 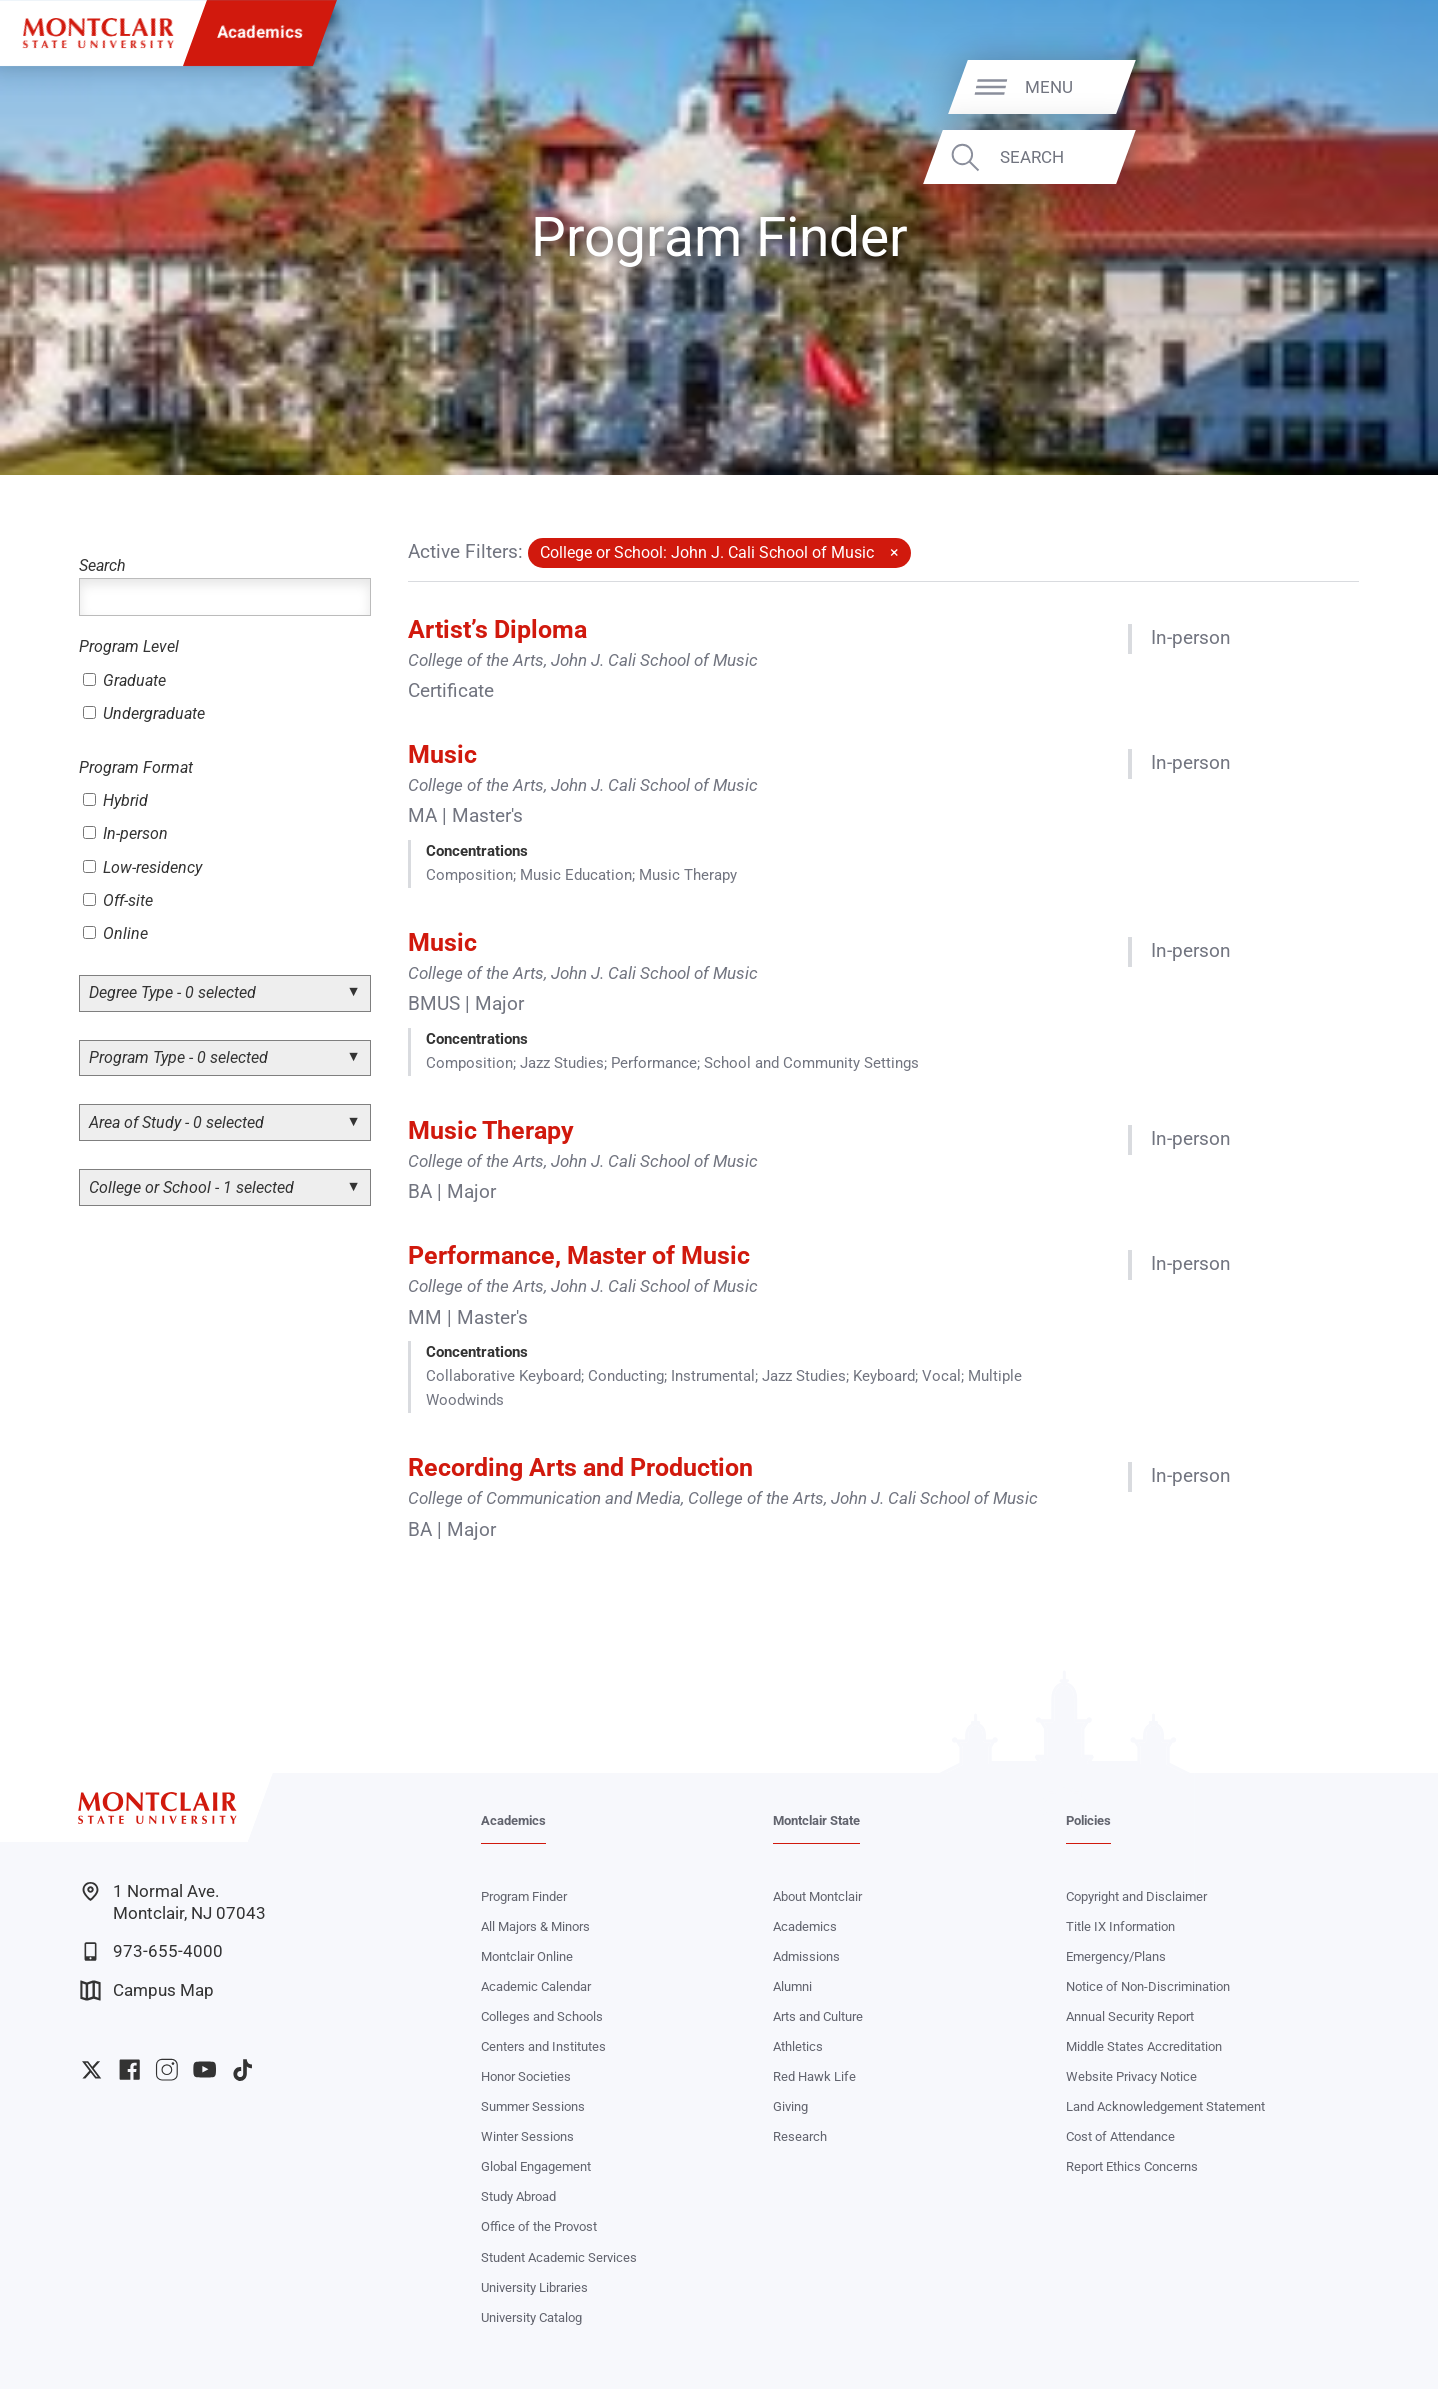 What do you see at coordinates (115, 933) in the screenshot?
I see `Online` at bounding box center [115, 933].